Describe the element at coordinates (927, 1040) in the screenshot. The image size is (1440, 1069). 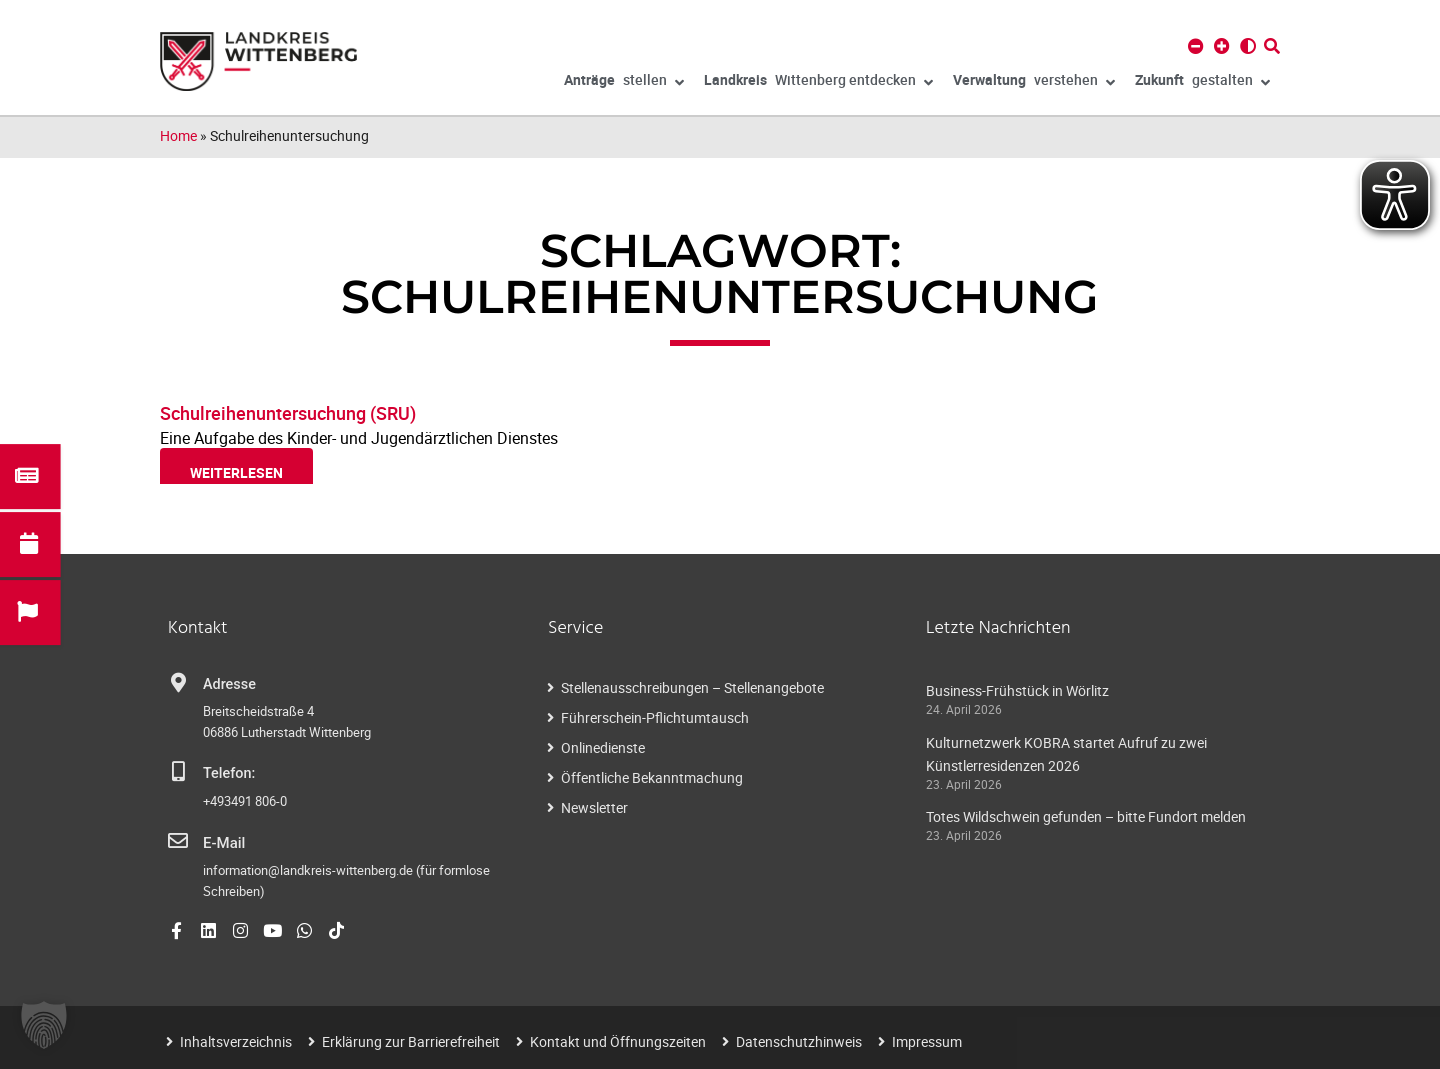
I see `Impressum` at that location.